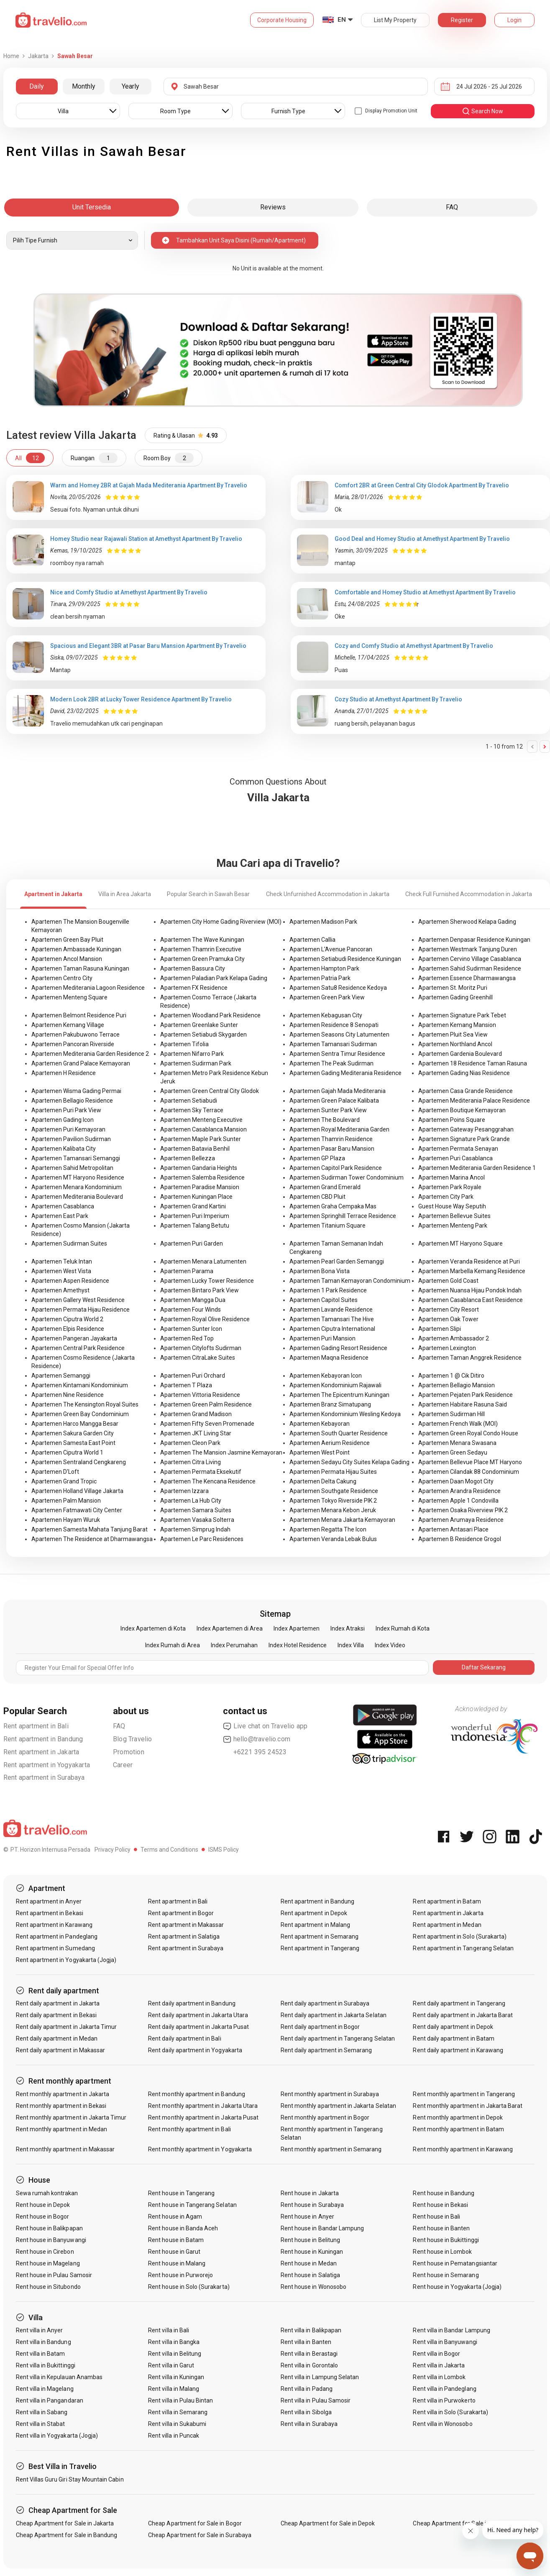  What do you see at coordinates (210, 1015) in the screenshot?
I see `Apartemen Woodland Park Residence` at bounding box center [210, 1015].